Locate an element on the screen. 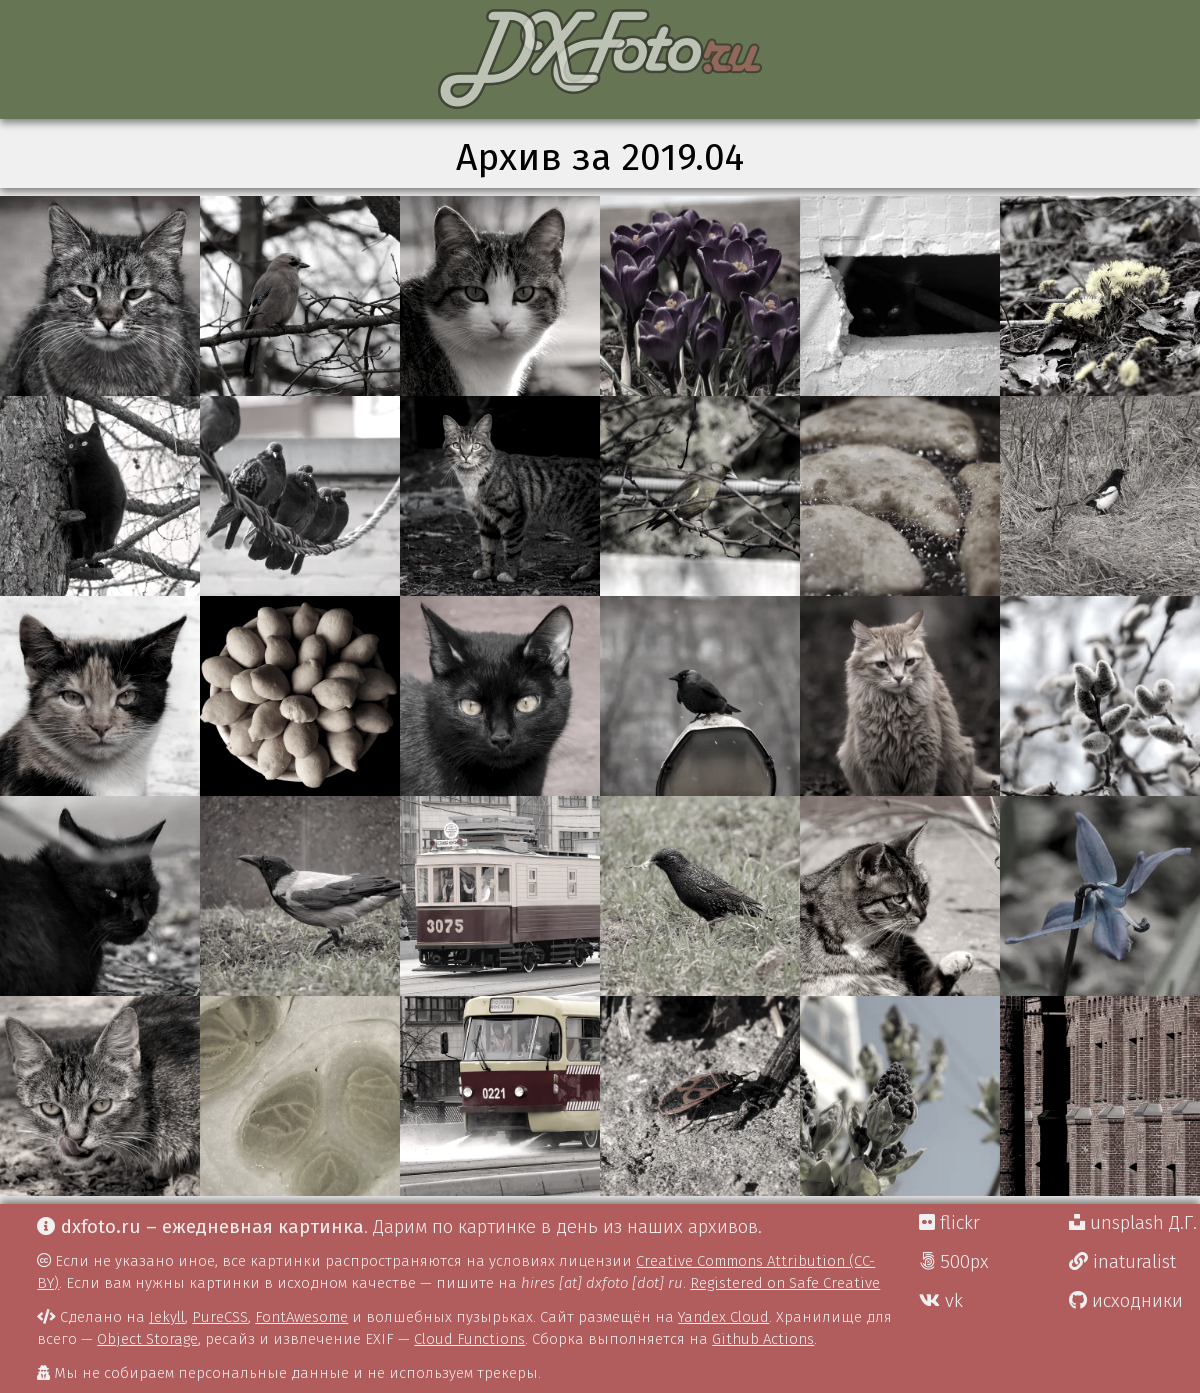 The height and width of the screenshot is (1393, 1200). vk is located at coordinates (941, 1301).